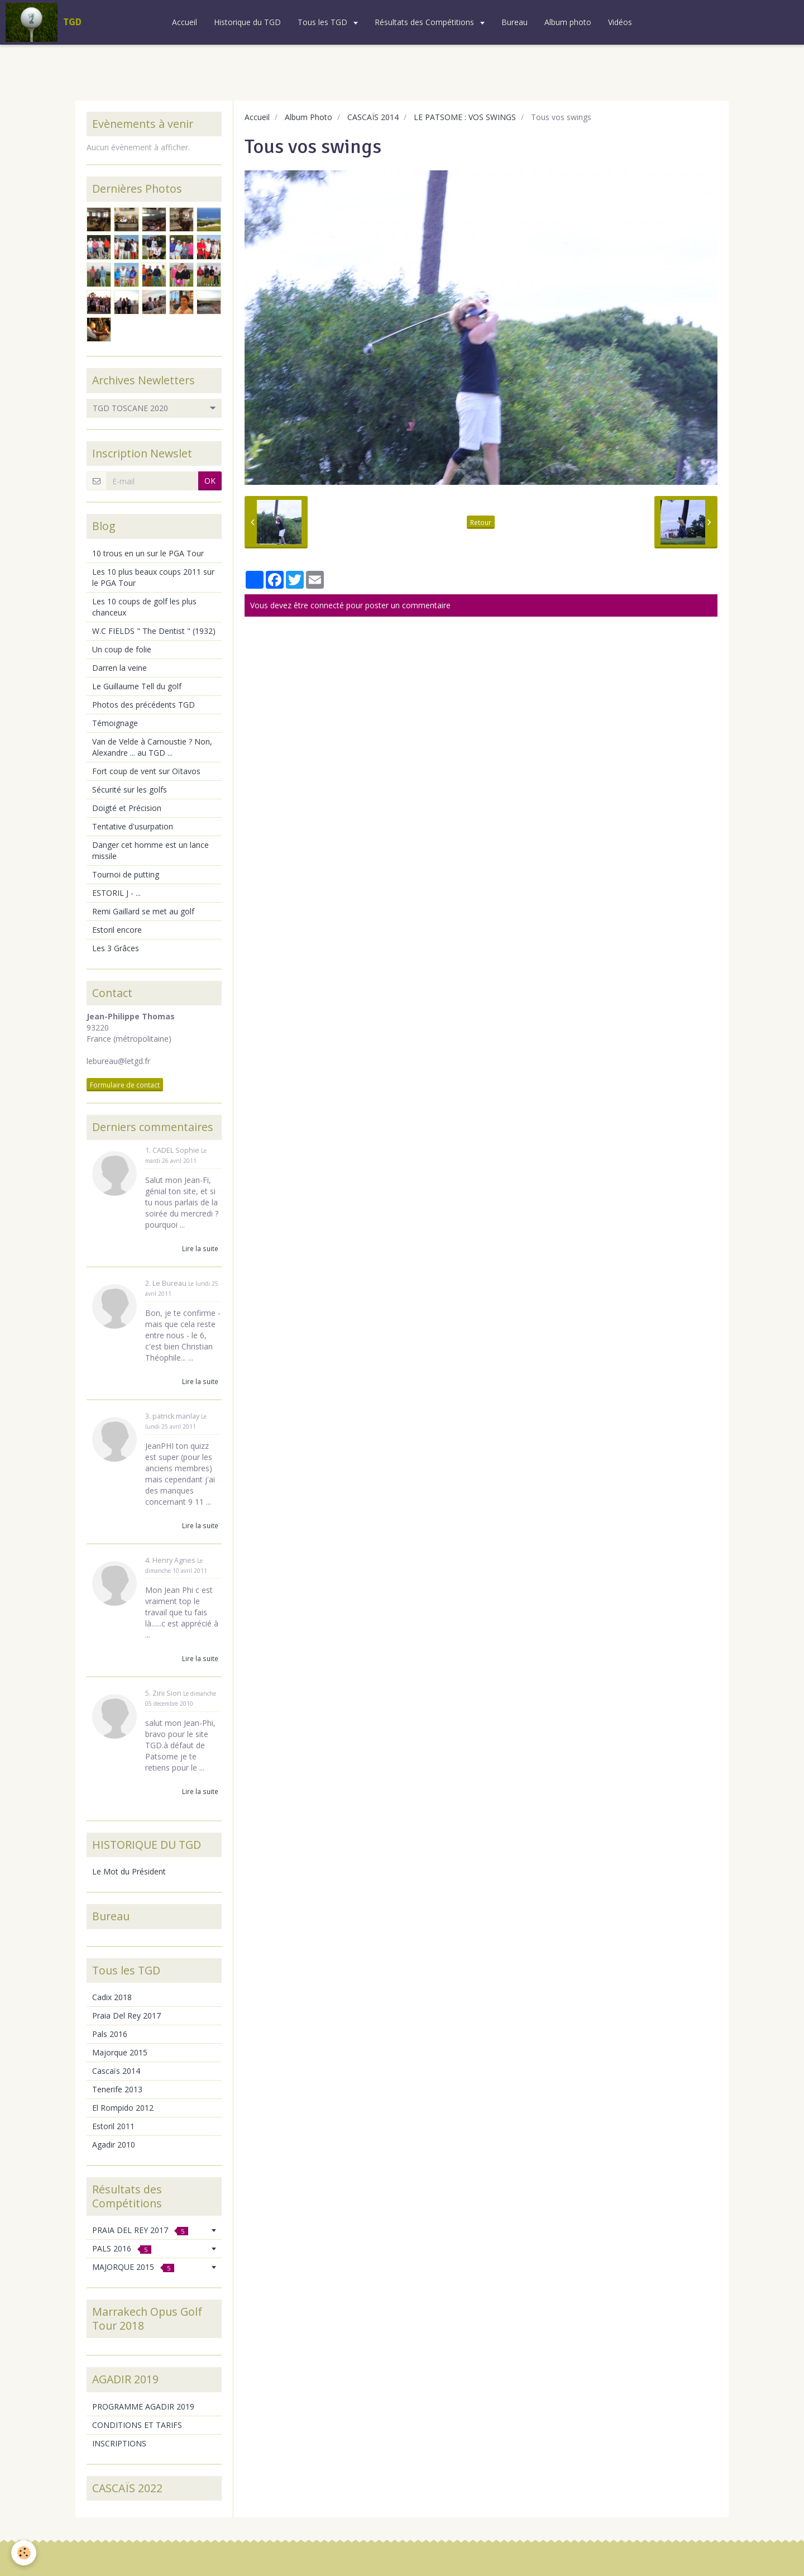 Image resolution: width=804 pixels, height=2576 pixels. What do you see at coordinates (148, 553) in the screenshot?
I see `10 trous en un sur le PGA Tour` at bounding box center [148, 553].